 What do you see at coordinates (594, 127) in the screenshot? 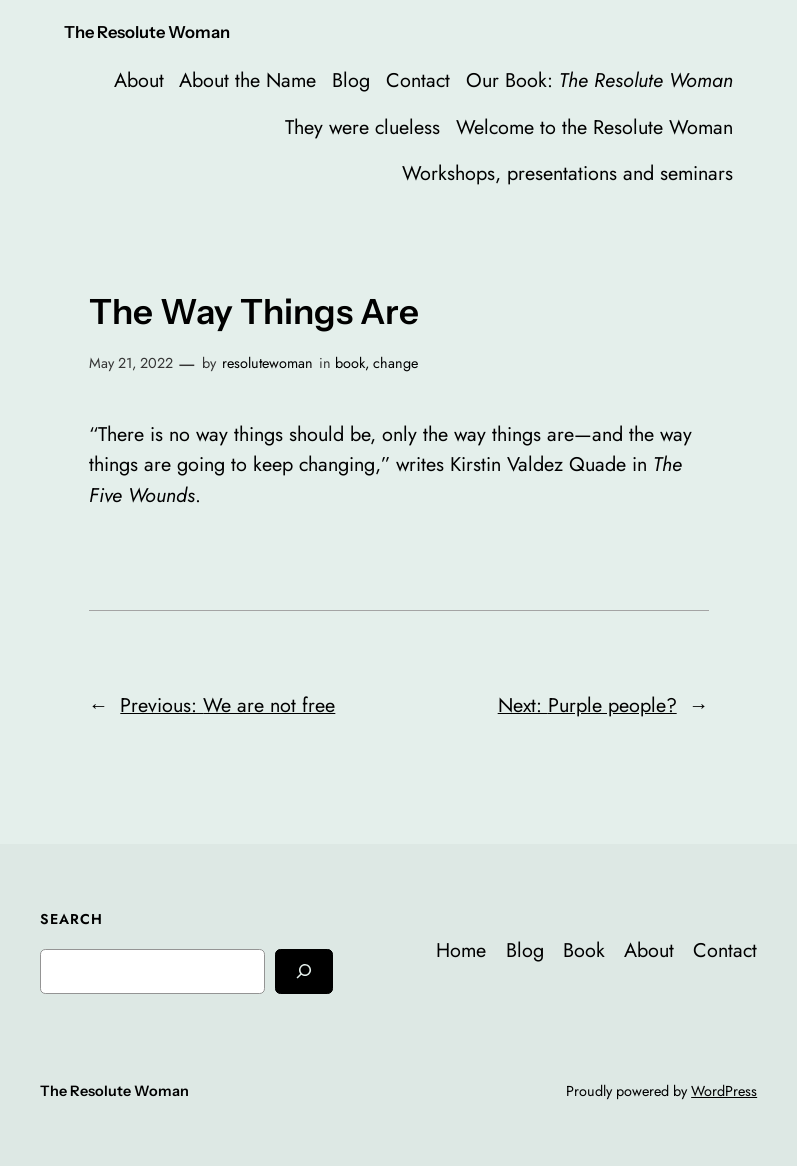
I see `Welcome to the Resolute Woman` at bounding box center [594, 127].